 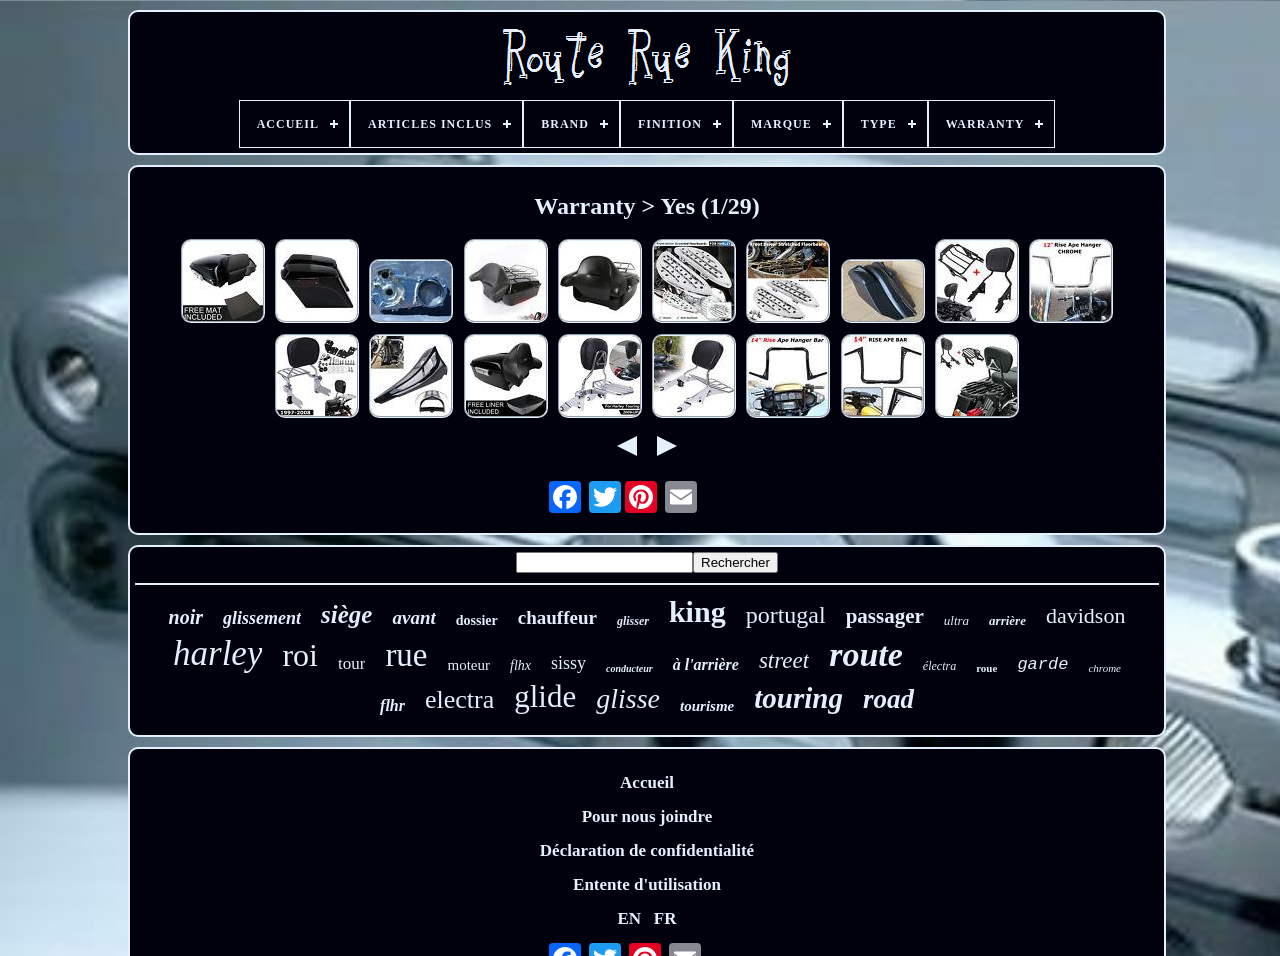 What do you see at coordinates (786, 615) in the screenshot?
I see `portugal` at bounding box center [786, 615].